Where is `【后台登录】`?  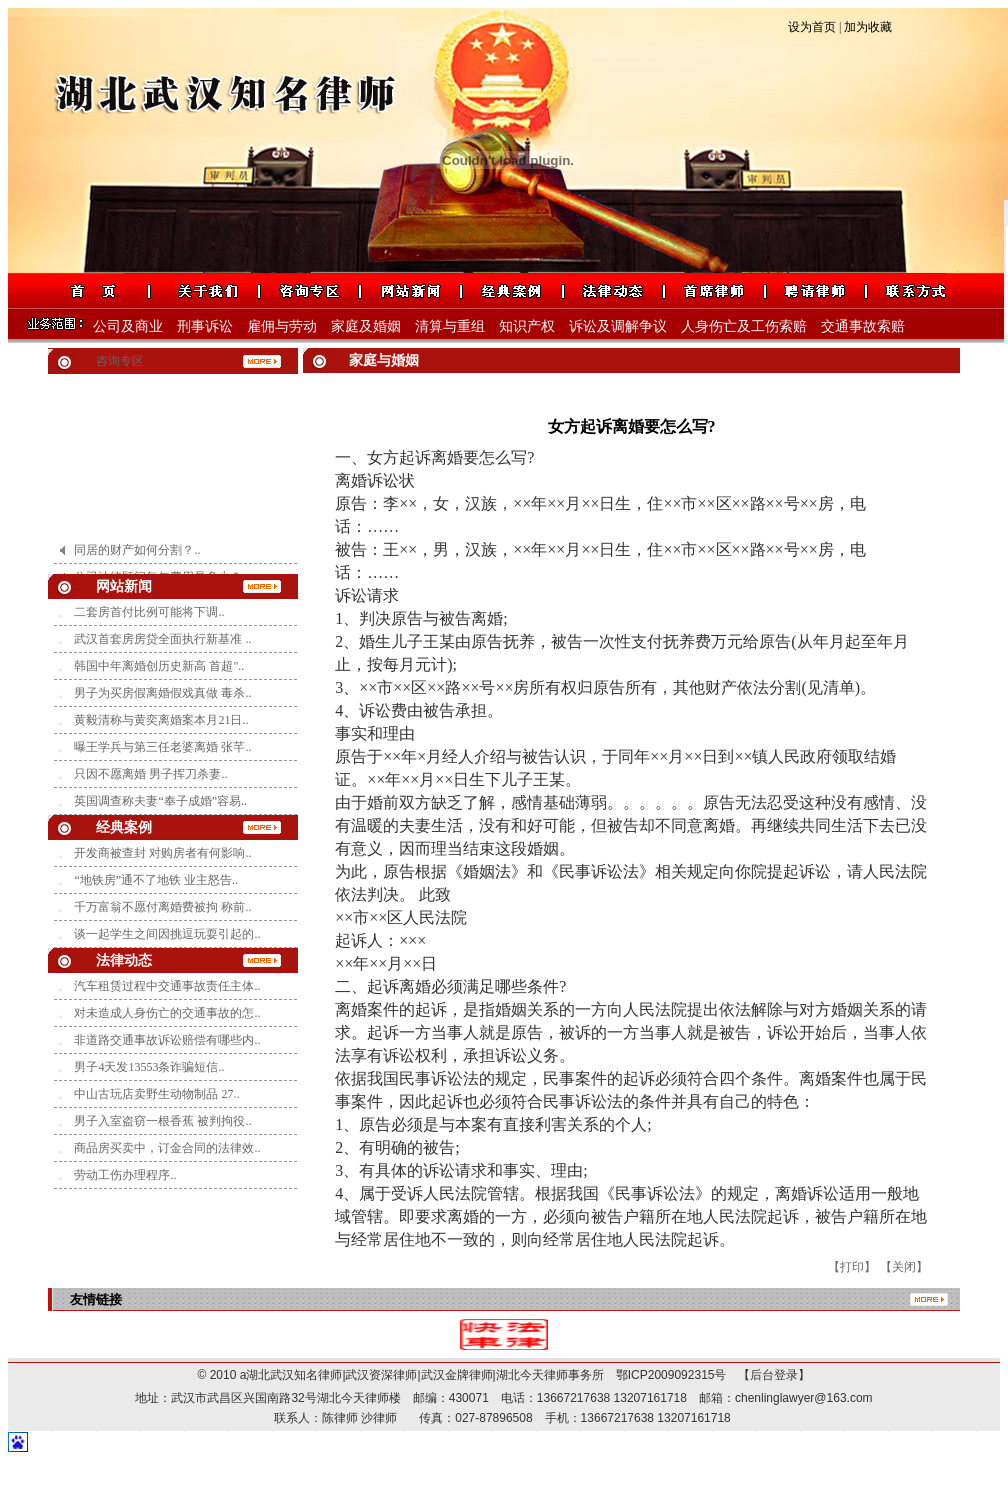
【后台登录】 is located at coordinates (768, 1375).